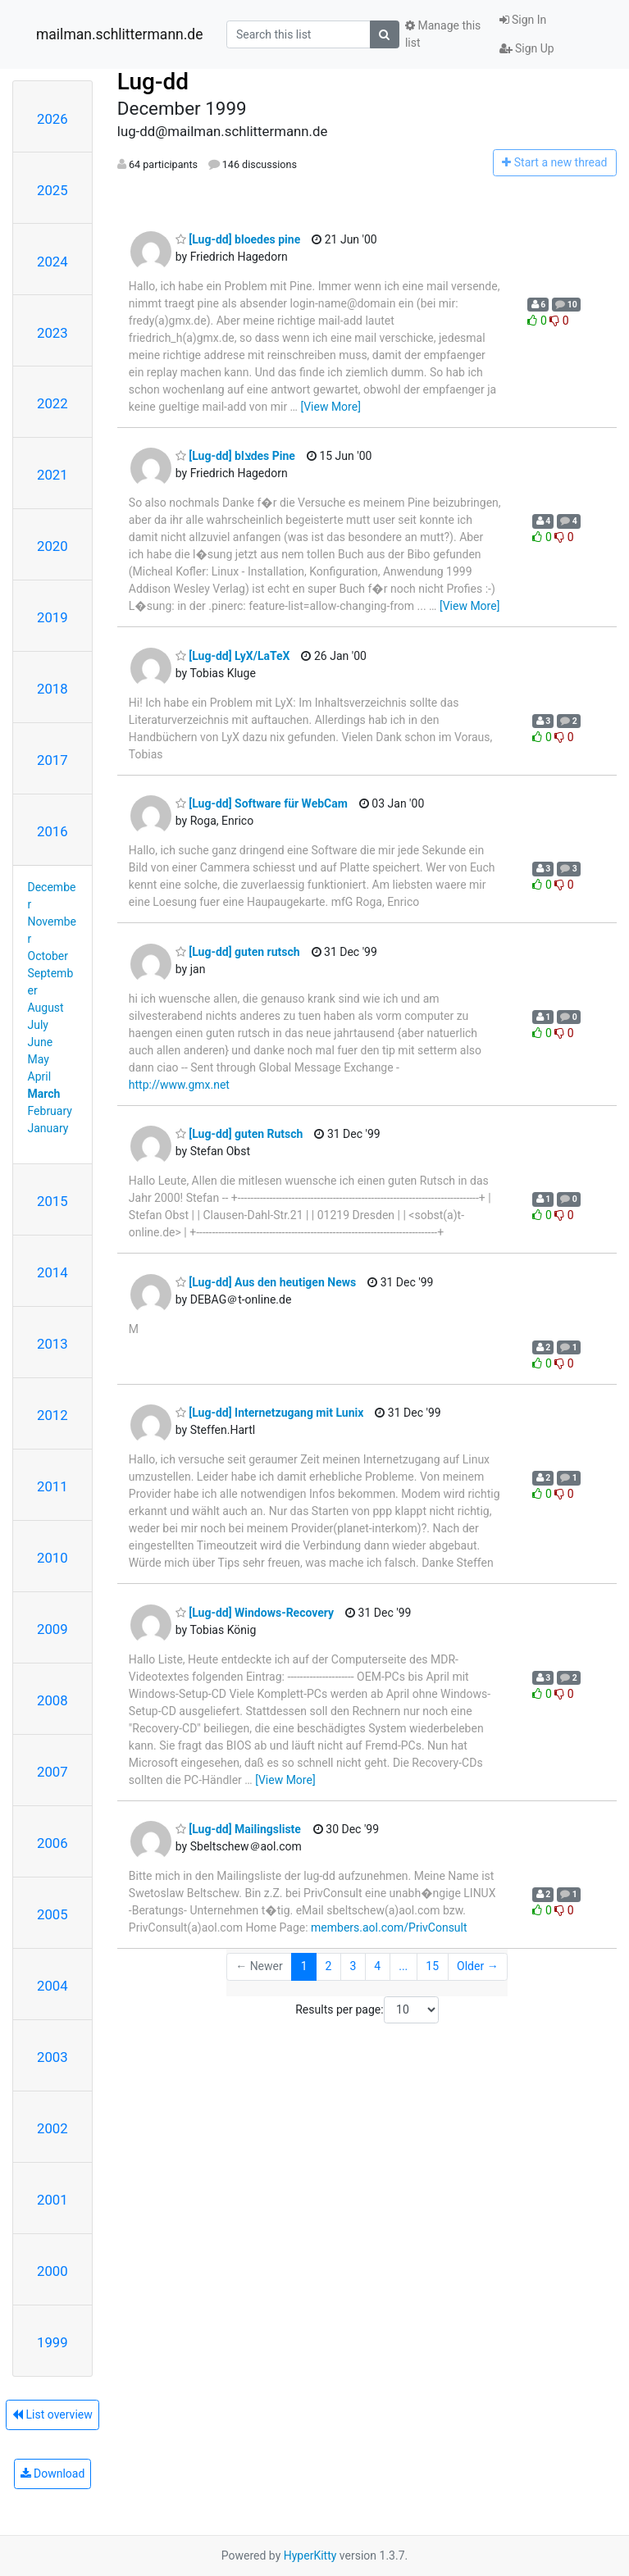 Image resolution: width=629 pixels, height=2576 pixels. What do you see at coordinates (232, 655) in the screenshot?
I see `[Lug-dd] LyX/LaTeX` at bounding box center [232, 655].